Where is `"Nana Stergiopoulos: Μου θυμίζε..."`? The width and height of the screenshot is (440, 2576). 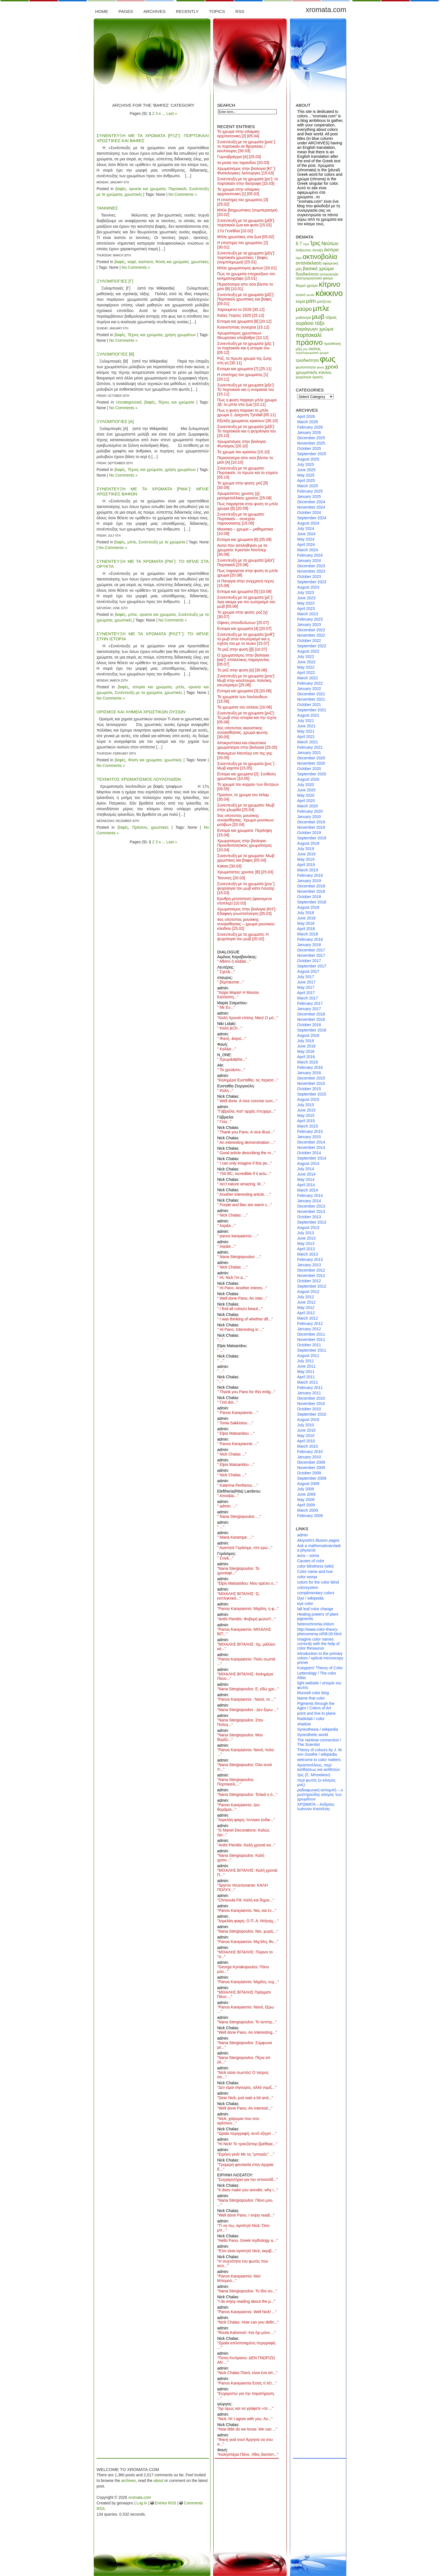
"Nana Stergiopoulos: Μου θυμίζε..." is located at coordinates (240, 1737).